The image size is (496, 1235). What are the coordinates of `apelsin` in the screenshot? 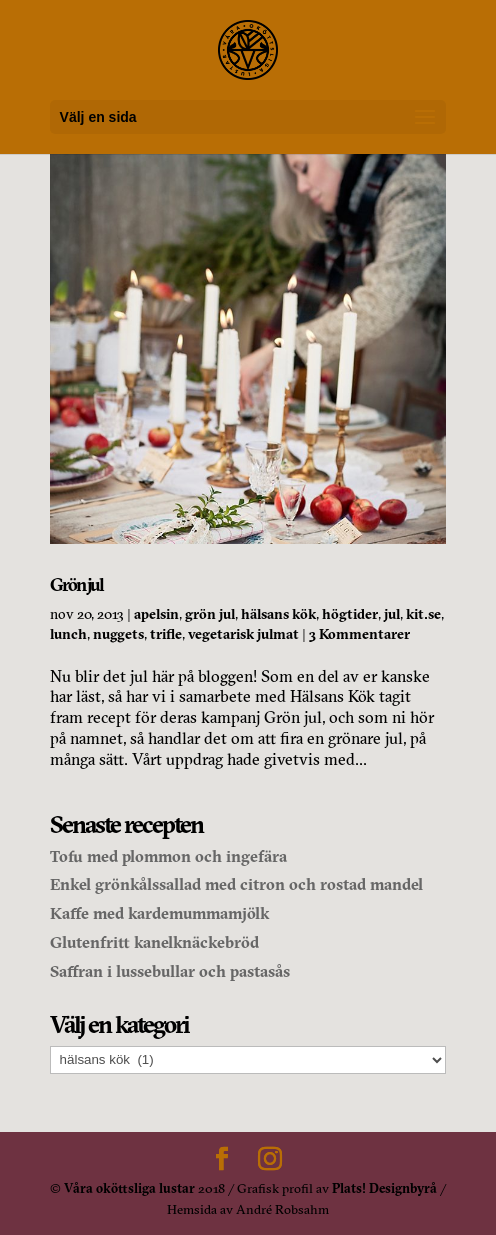 It's located at (156, 614).